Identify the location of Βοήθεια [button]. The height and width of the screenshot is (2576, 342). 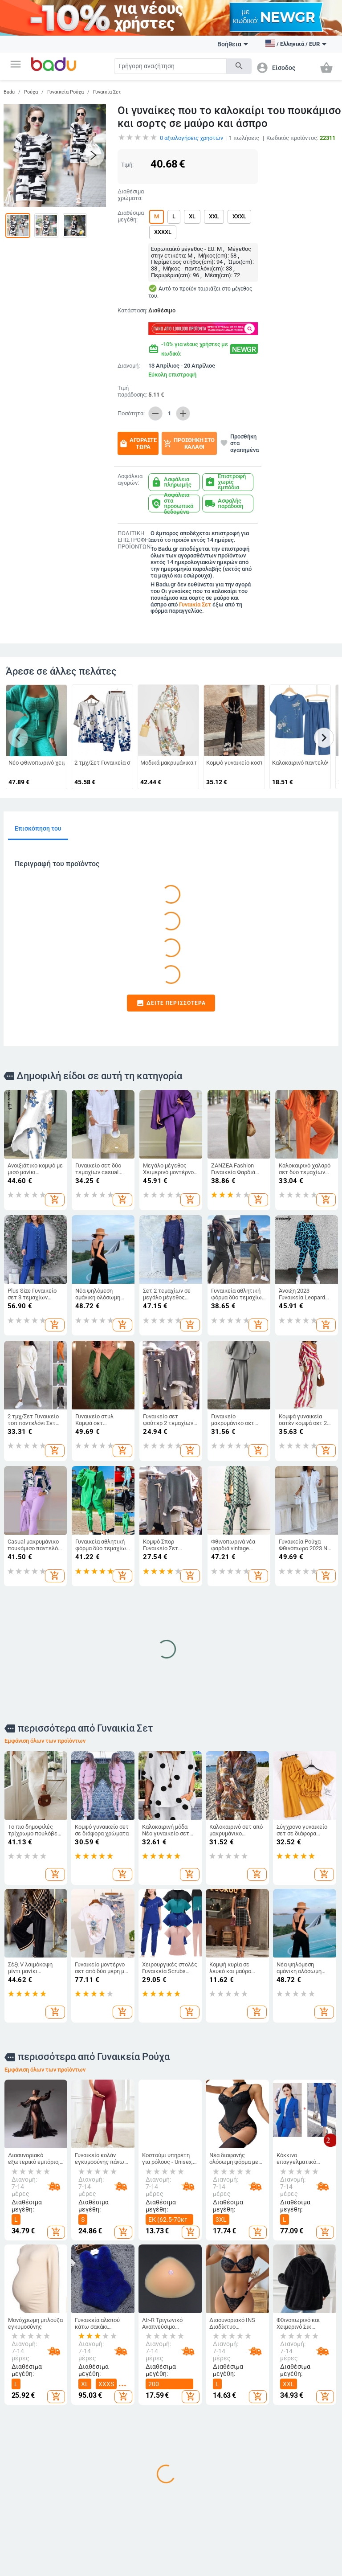
(232, 44).